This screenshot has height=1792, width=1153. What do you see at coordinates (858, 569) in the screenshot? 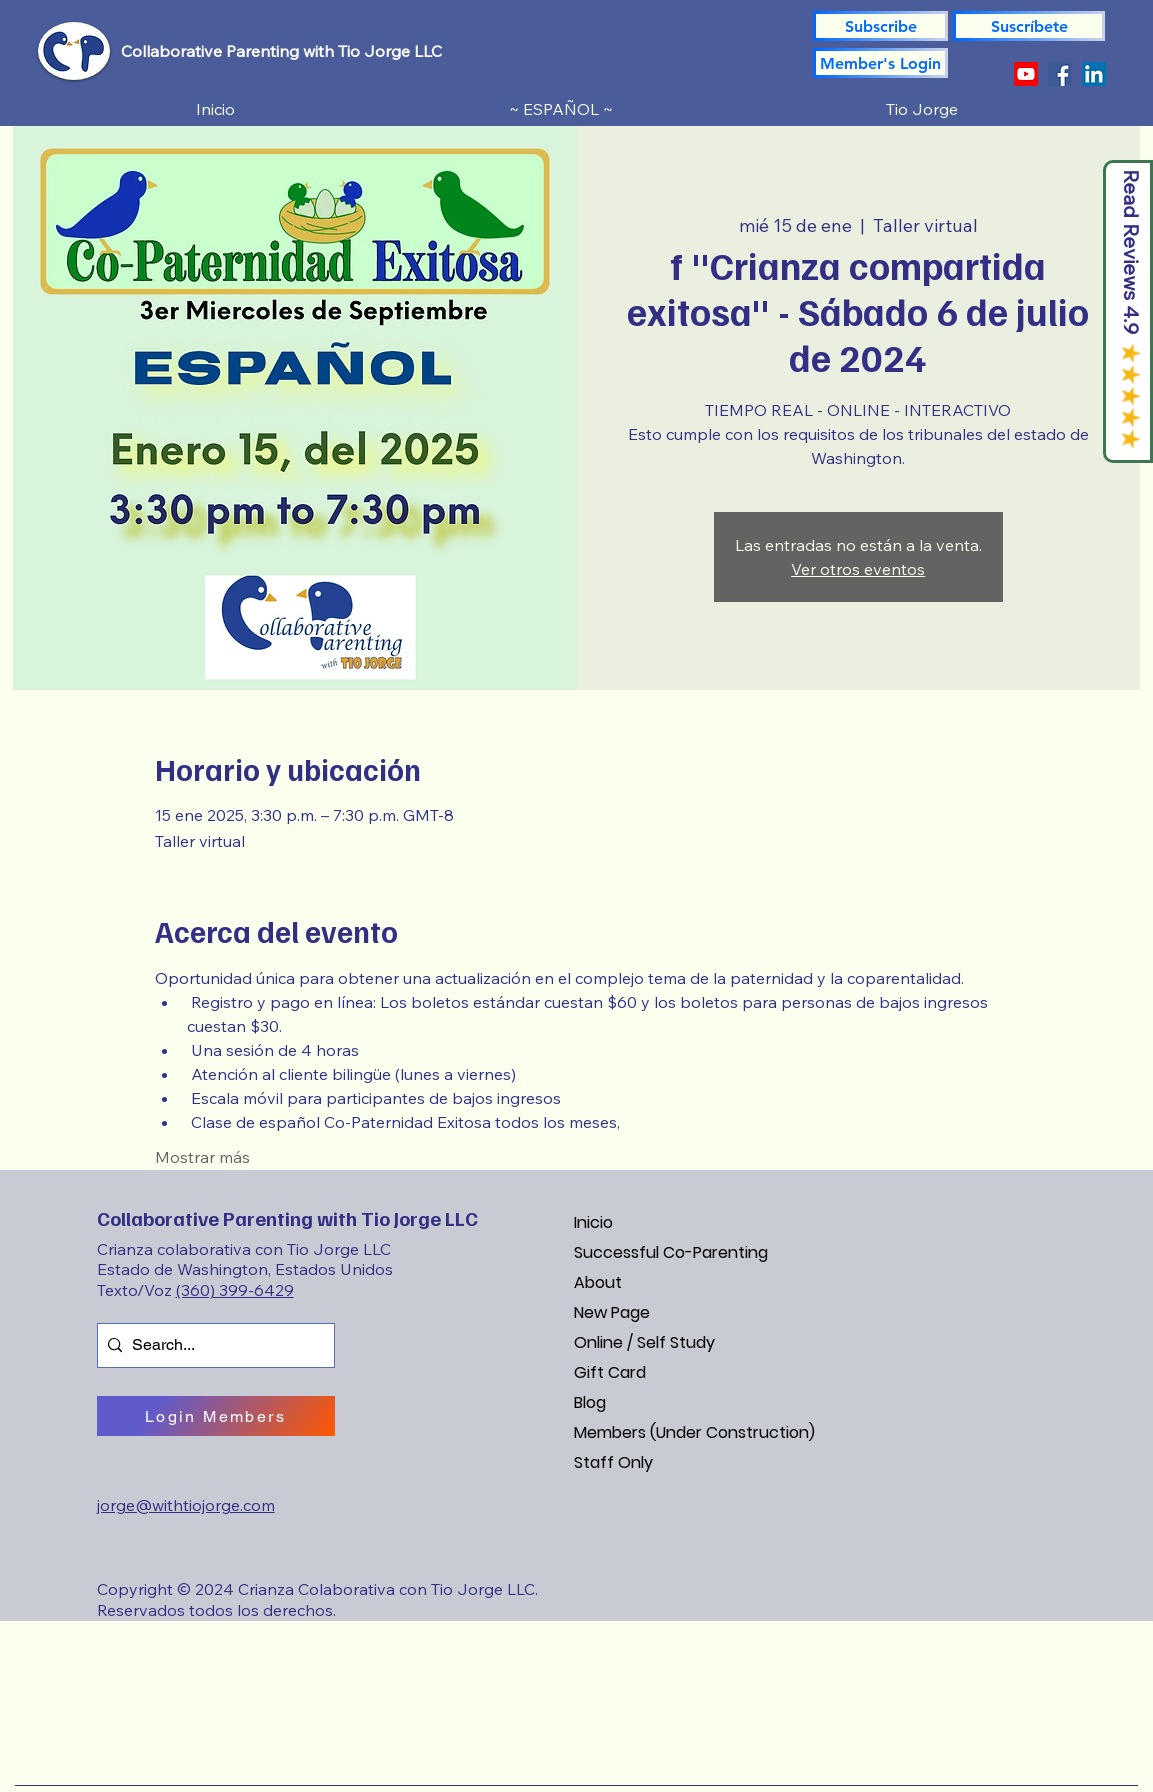
I see `Ver otros eventos` at bounding box center [858, 569].